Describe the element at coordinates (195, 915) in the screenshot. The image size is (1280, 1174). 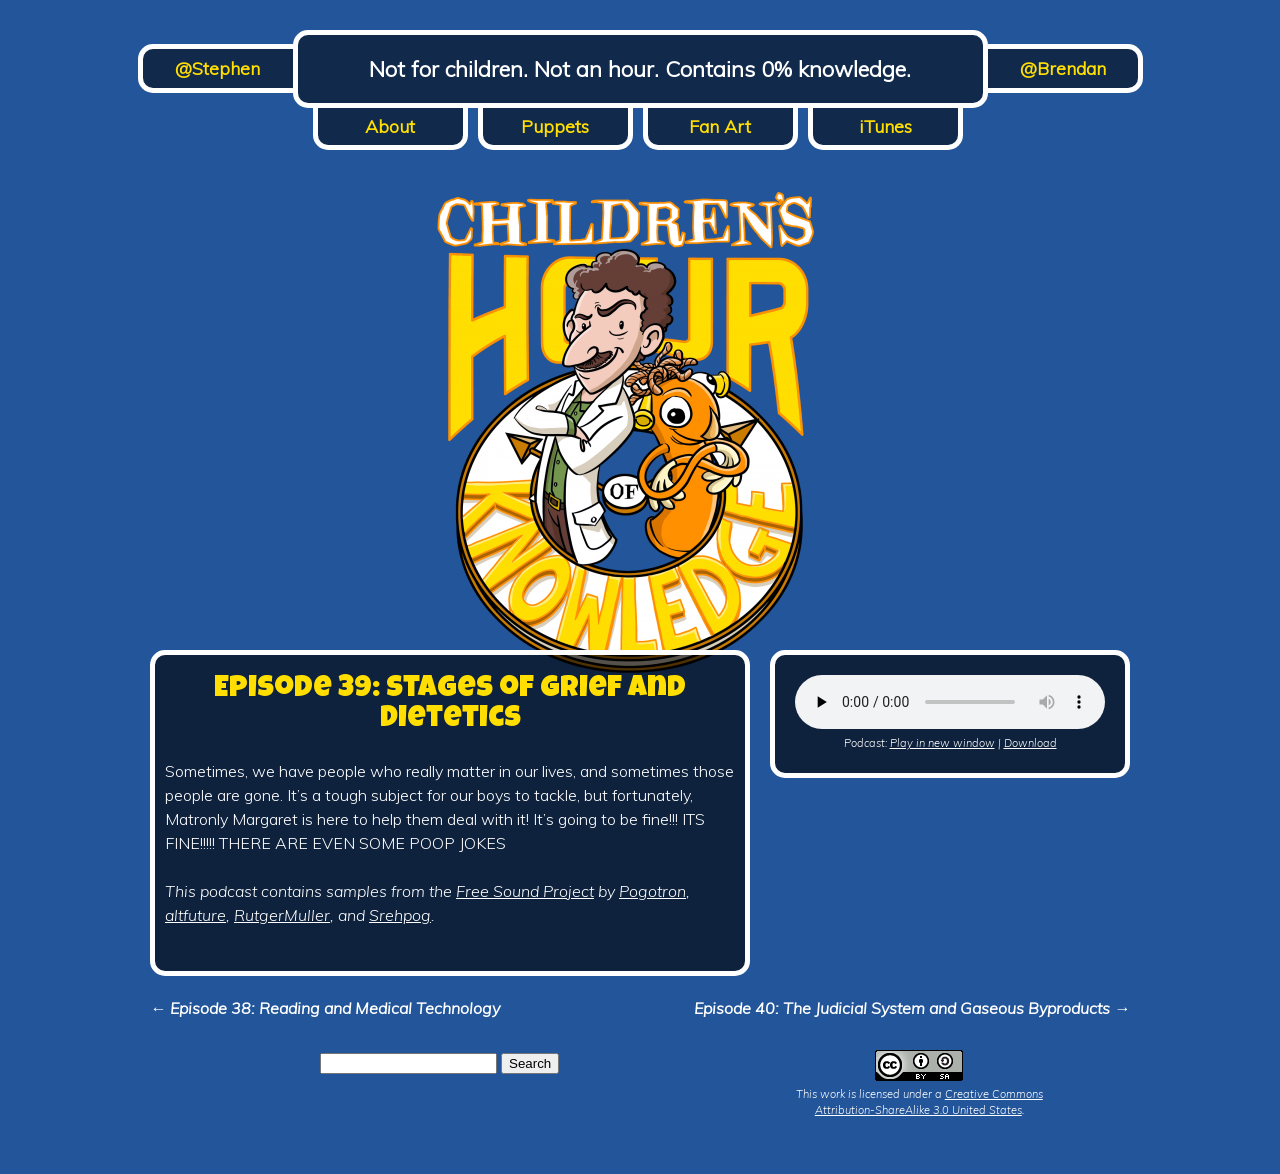
I see `altfuture` at that location.